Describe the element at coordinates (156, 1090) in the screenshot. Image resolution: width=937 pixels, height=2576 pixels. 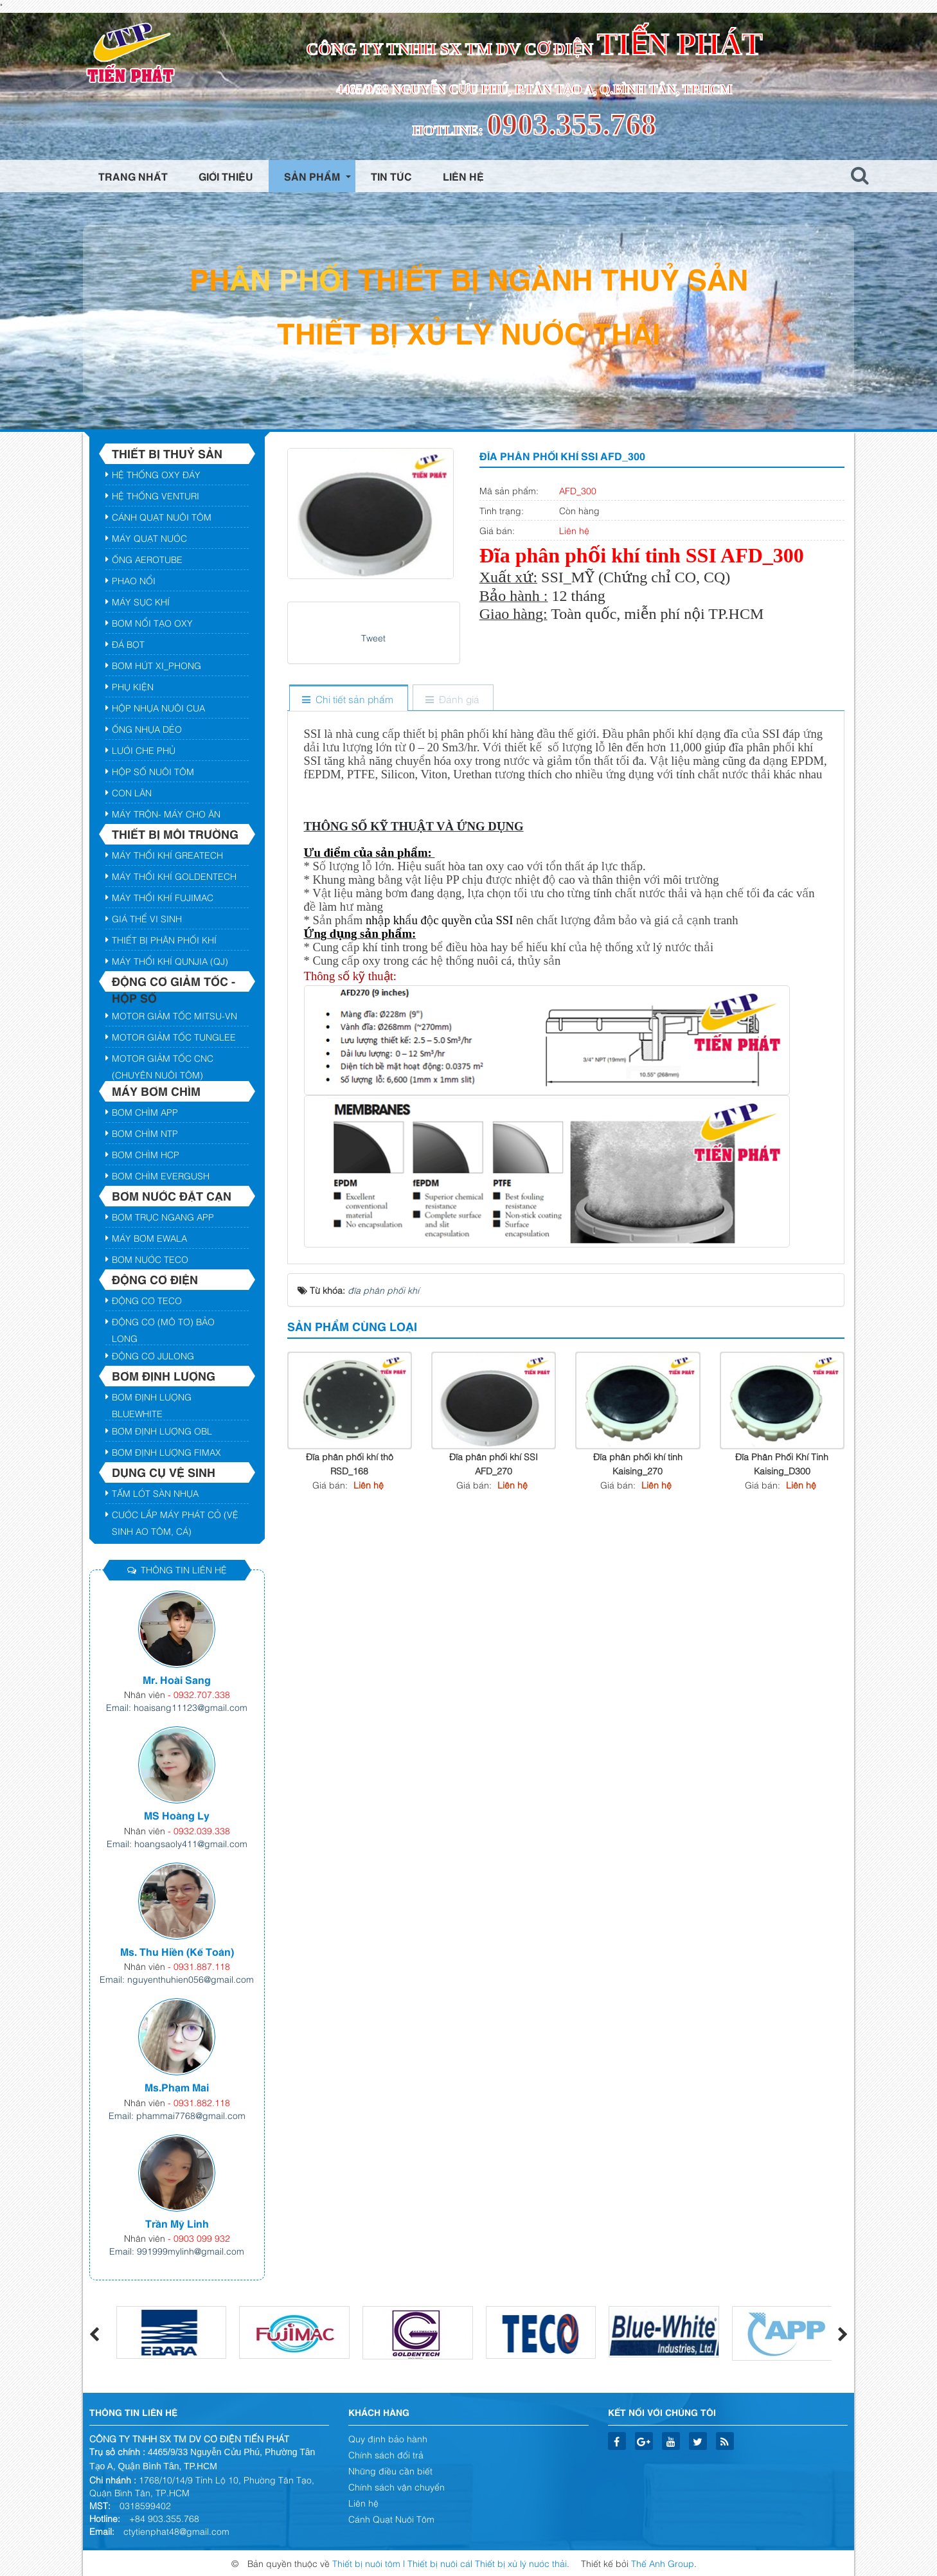
I see `Máy bơm chìm` at that location.